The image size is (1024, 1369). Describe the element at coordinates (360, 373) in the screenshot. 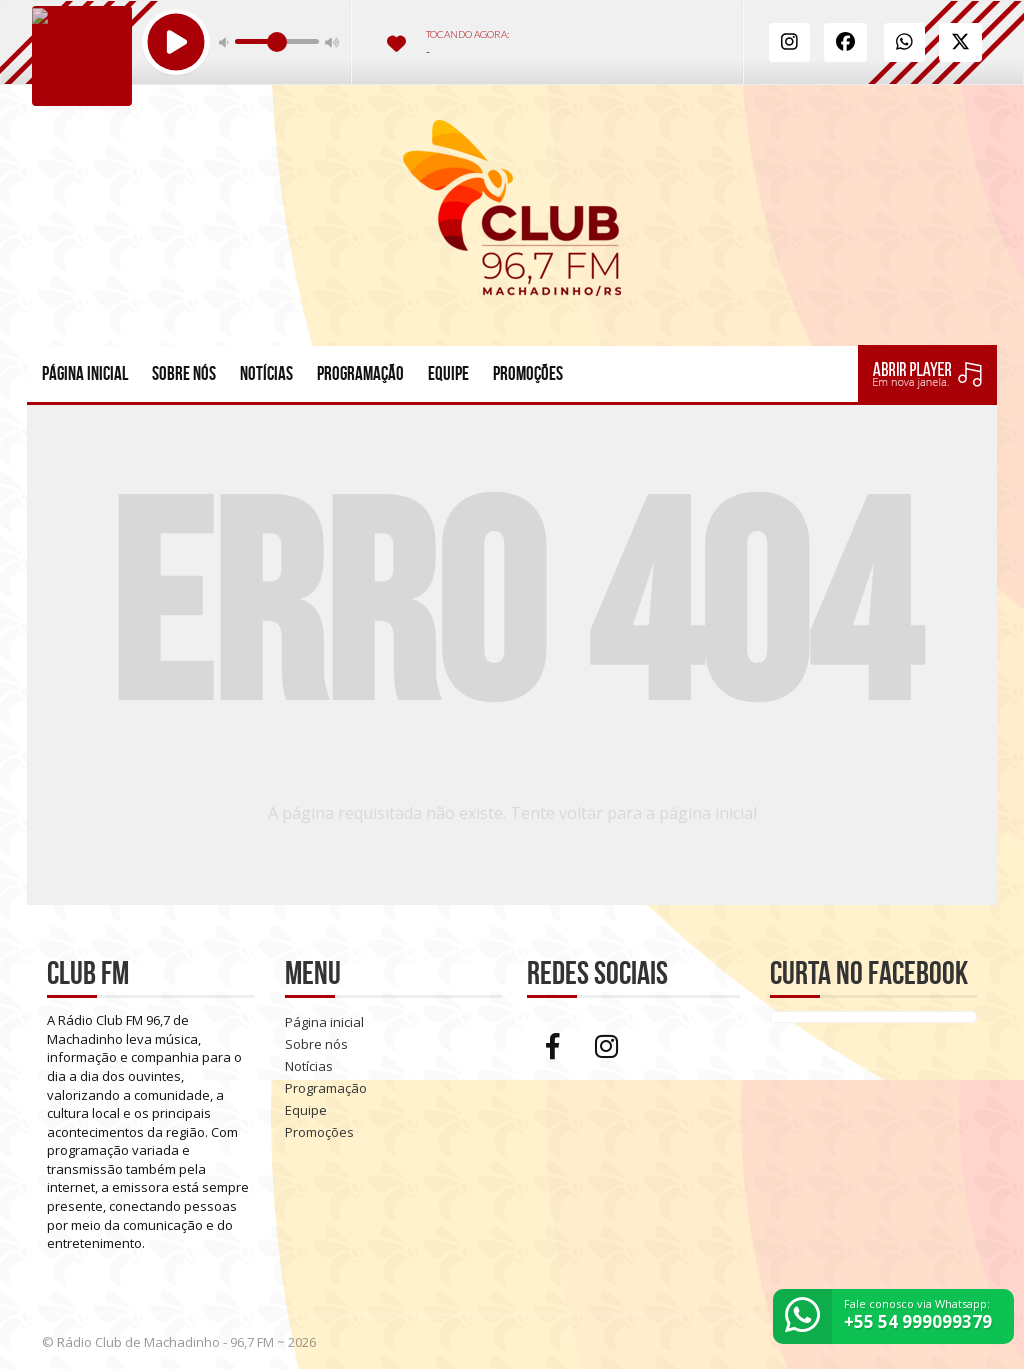

I see `Programação` at that location.